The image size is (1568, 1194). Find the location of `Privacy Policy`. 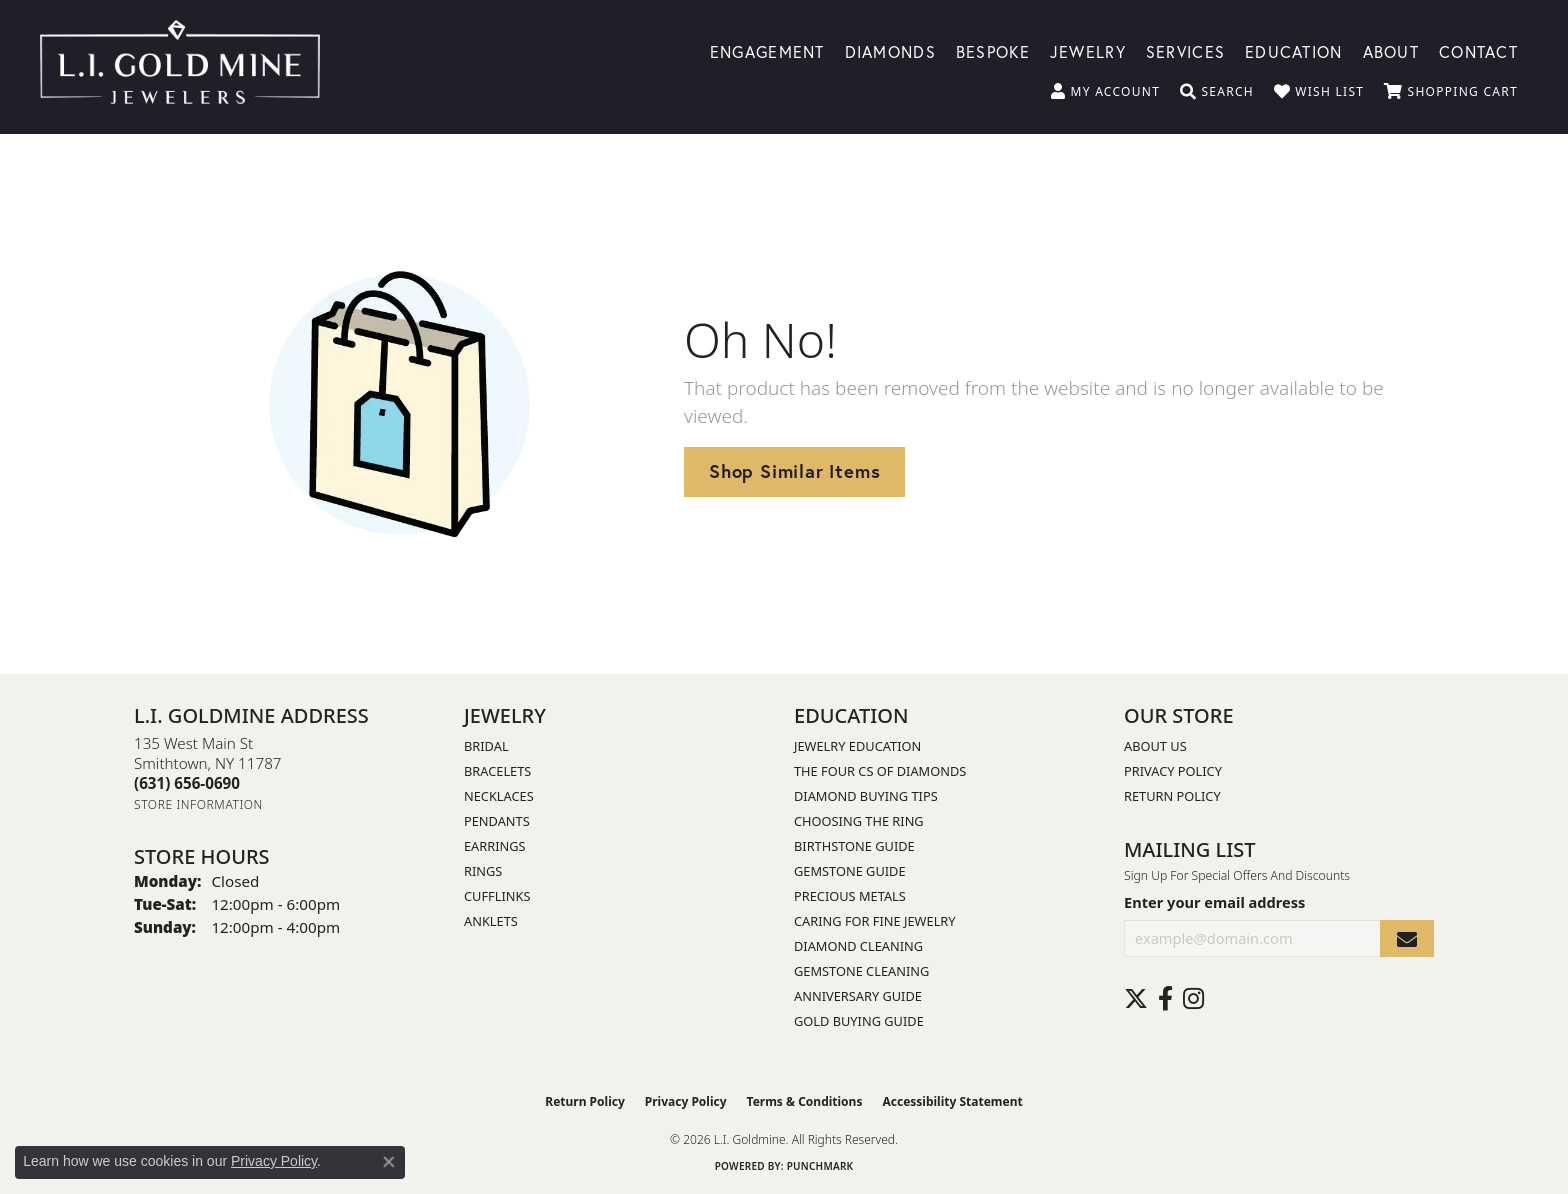

Privacy Policy is located at coordinates (1173, 771).